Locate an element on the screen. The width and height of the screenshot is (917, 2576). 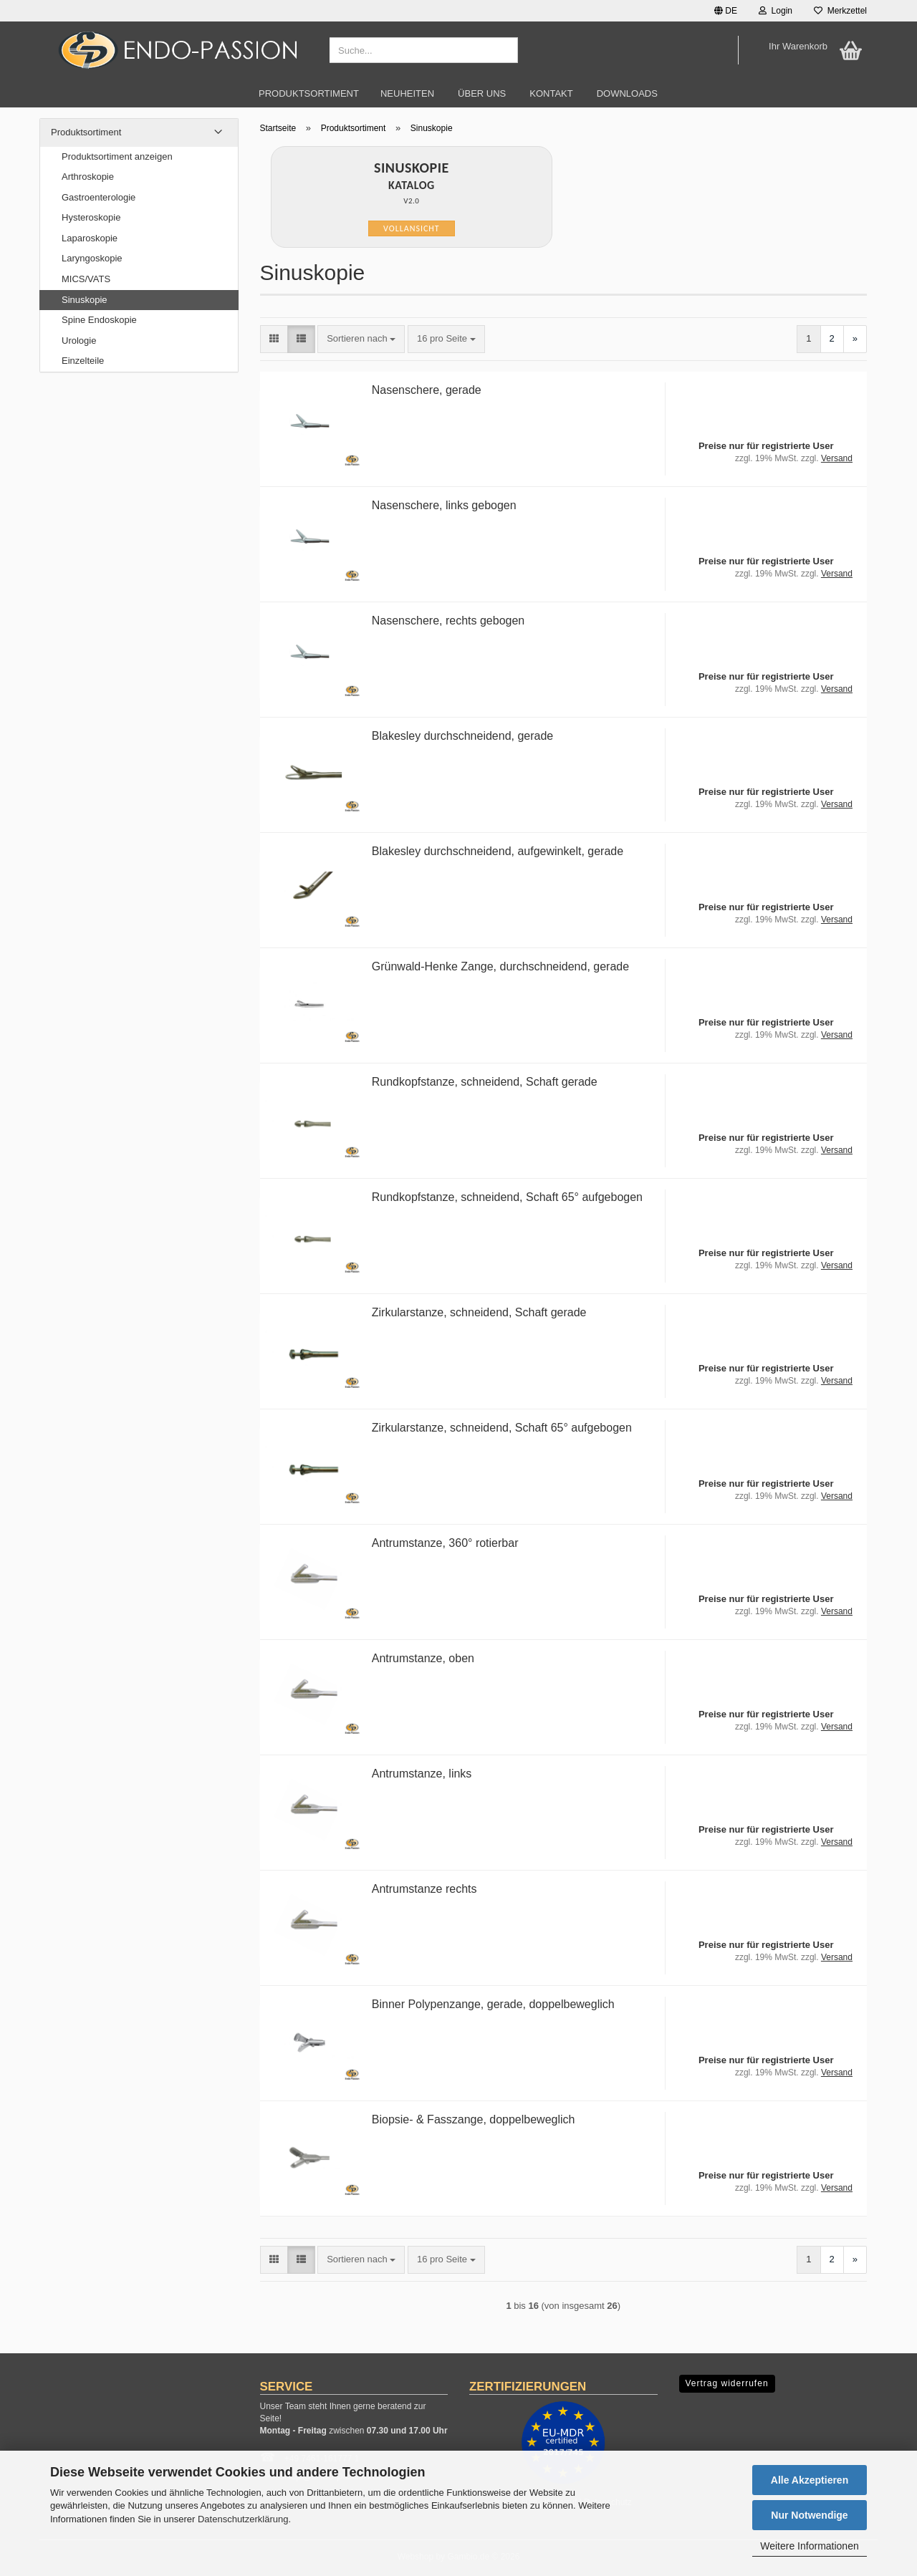
Sinuskopie is located at coordinates (84, 299).